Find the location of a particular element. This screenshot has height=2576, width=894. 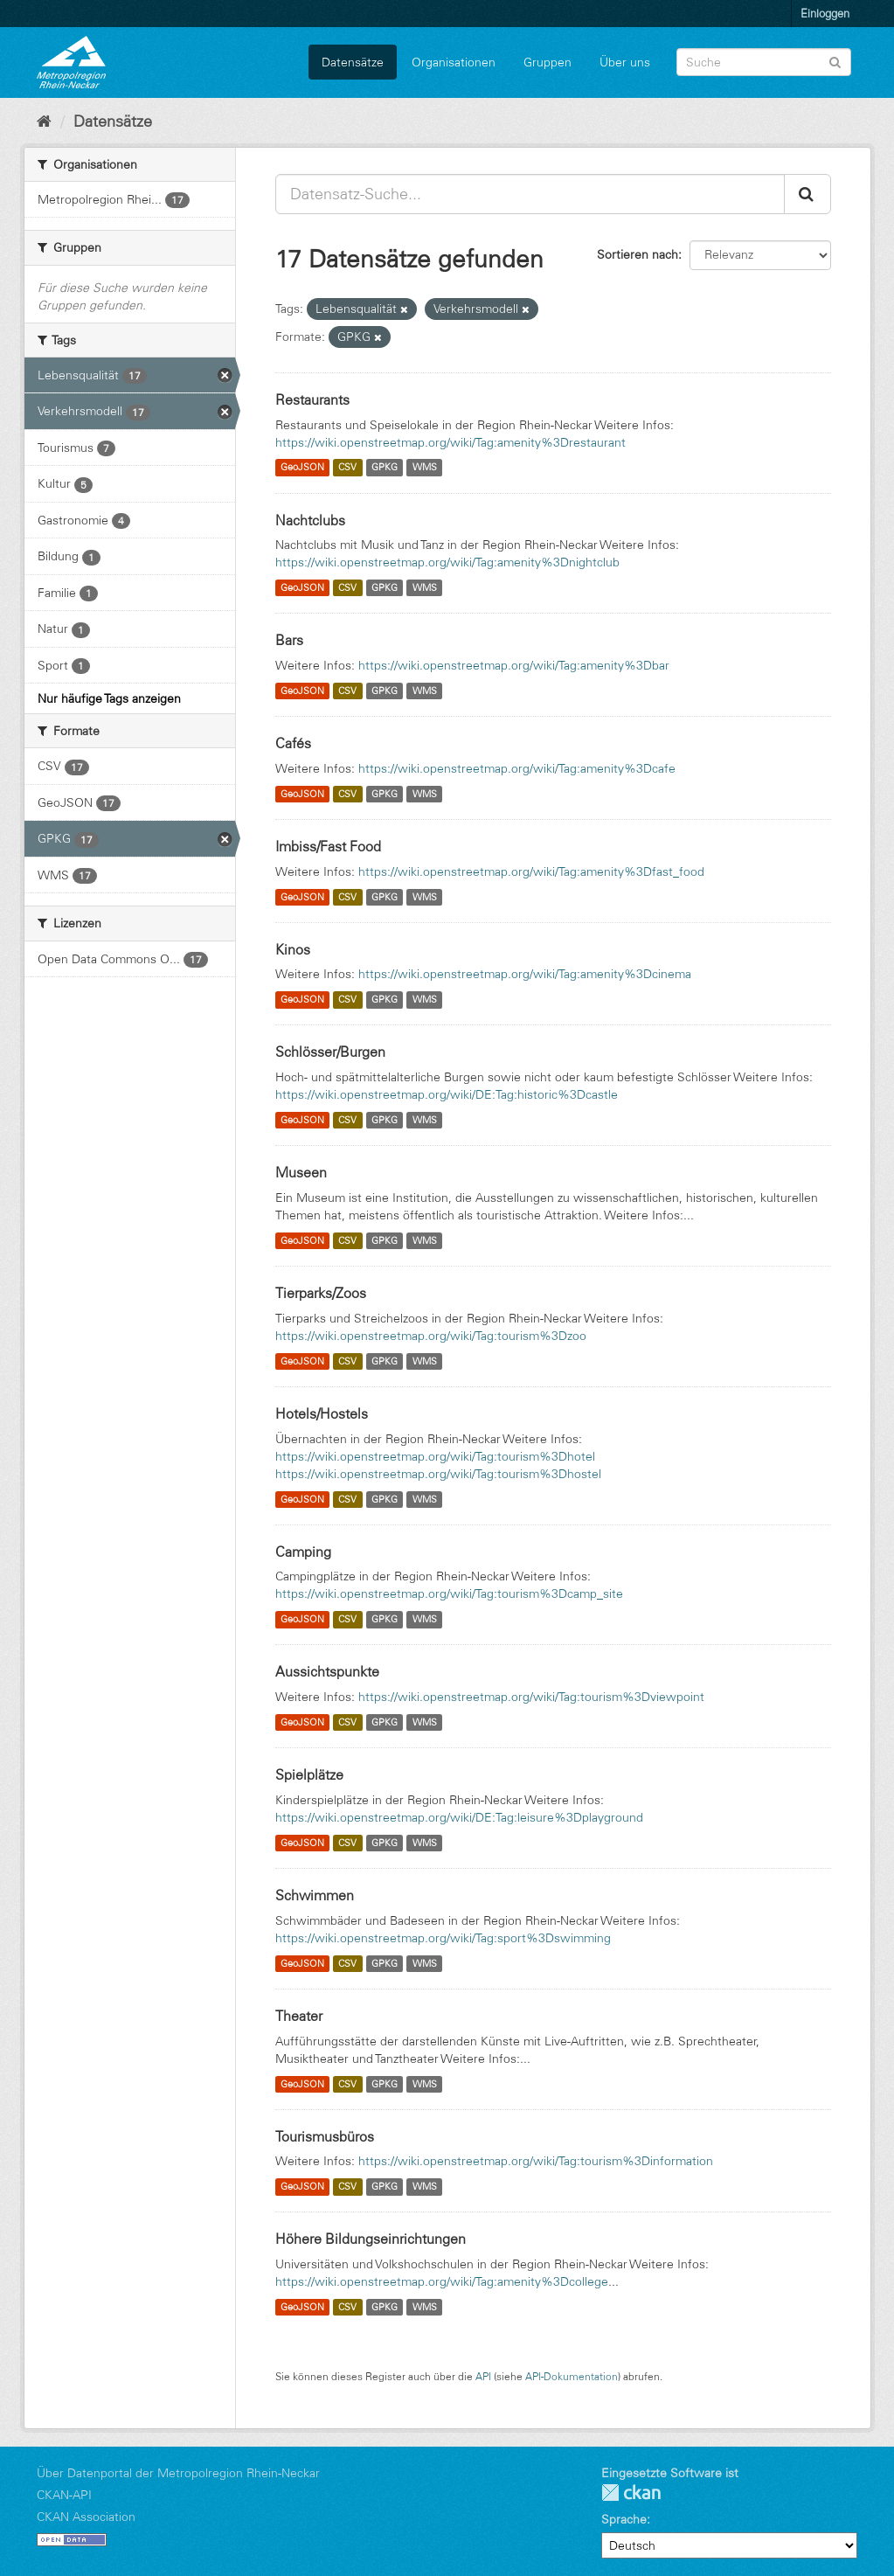

Organisationen is located at coordinates (454, 62).